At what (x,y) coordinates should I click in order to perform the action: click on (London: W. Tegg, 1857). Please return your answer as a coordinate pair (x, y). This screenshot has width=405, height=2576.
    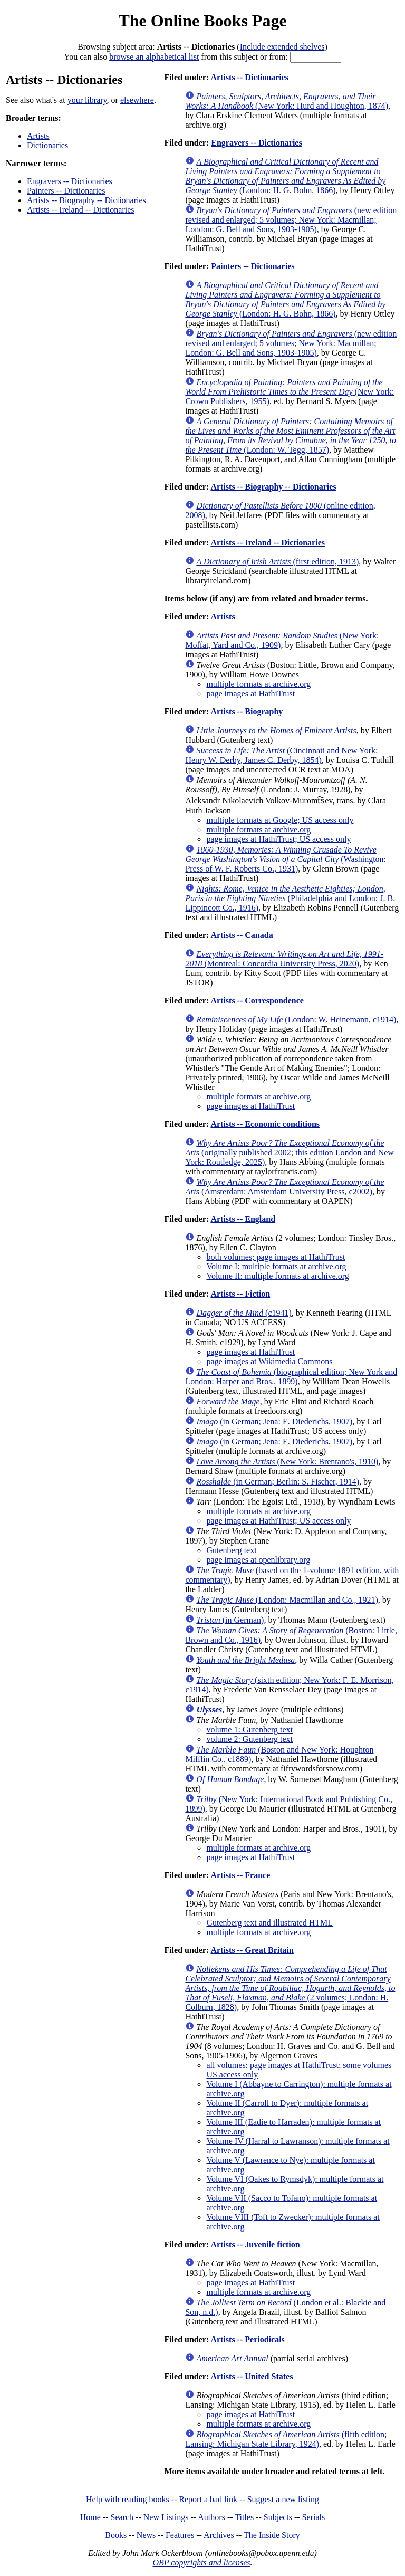
    Looking at the image, I should click on (290, 435).